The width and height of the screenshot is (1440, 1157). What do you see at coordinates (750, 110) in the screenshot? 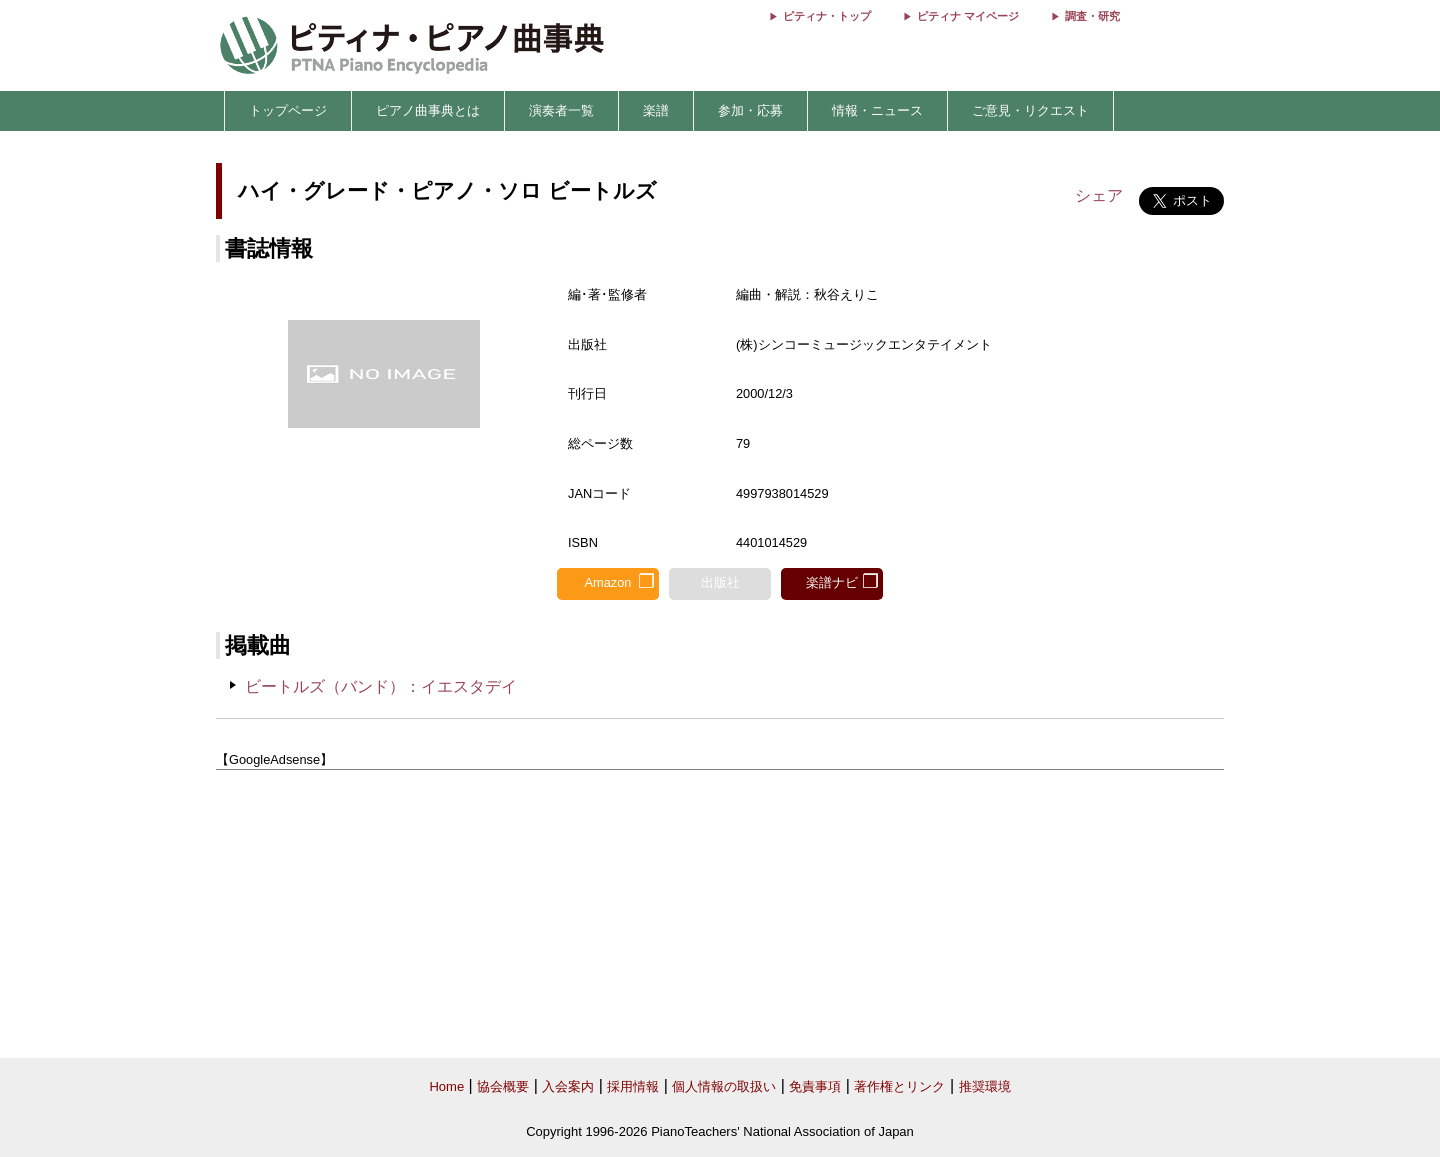
I see `参加・応募` at bounding box center [750, 110].